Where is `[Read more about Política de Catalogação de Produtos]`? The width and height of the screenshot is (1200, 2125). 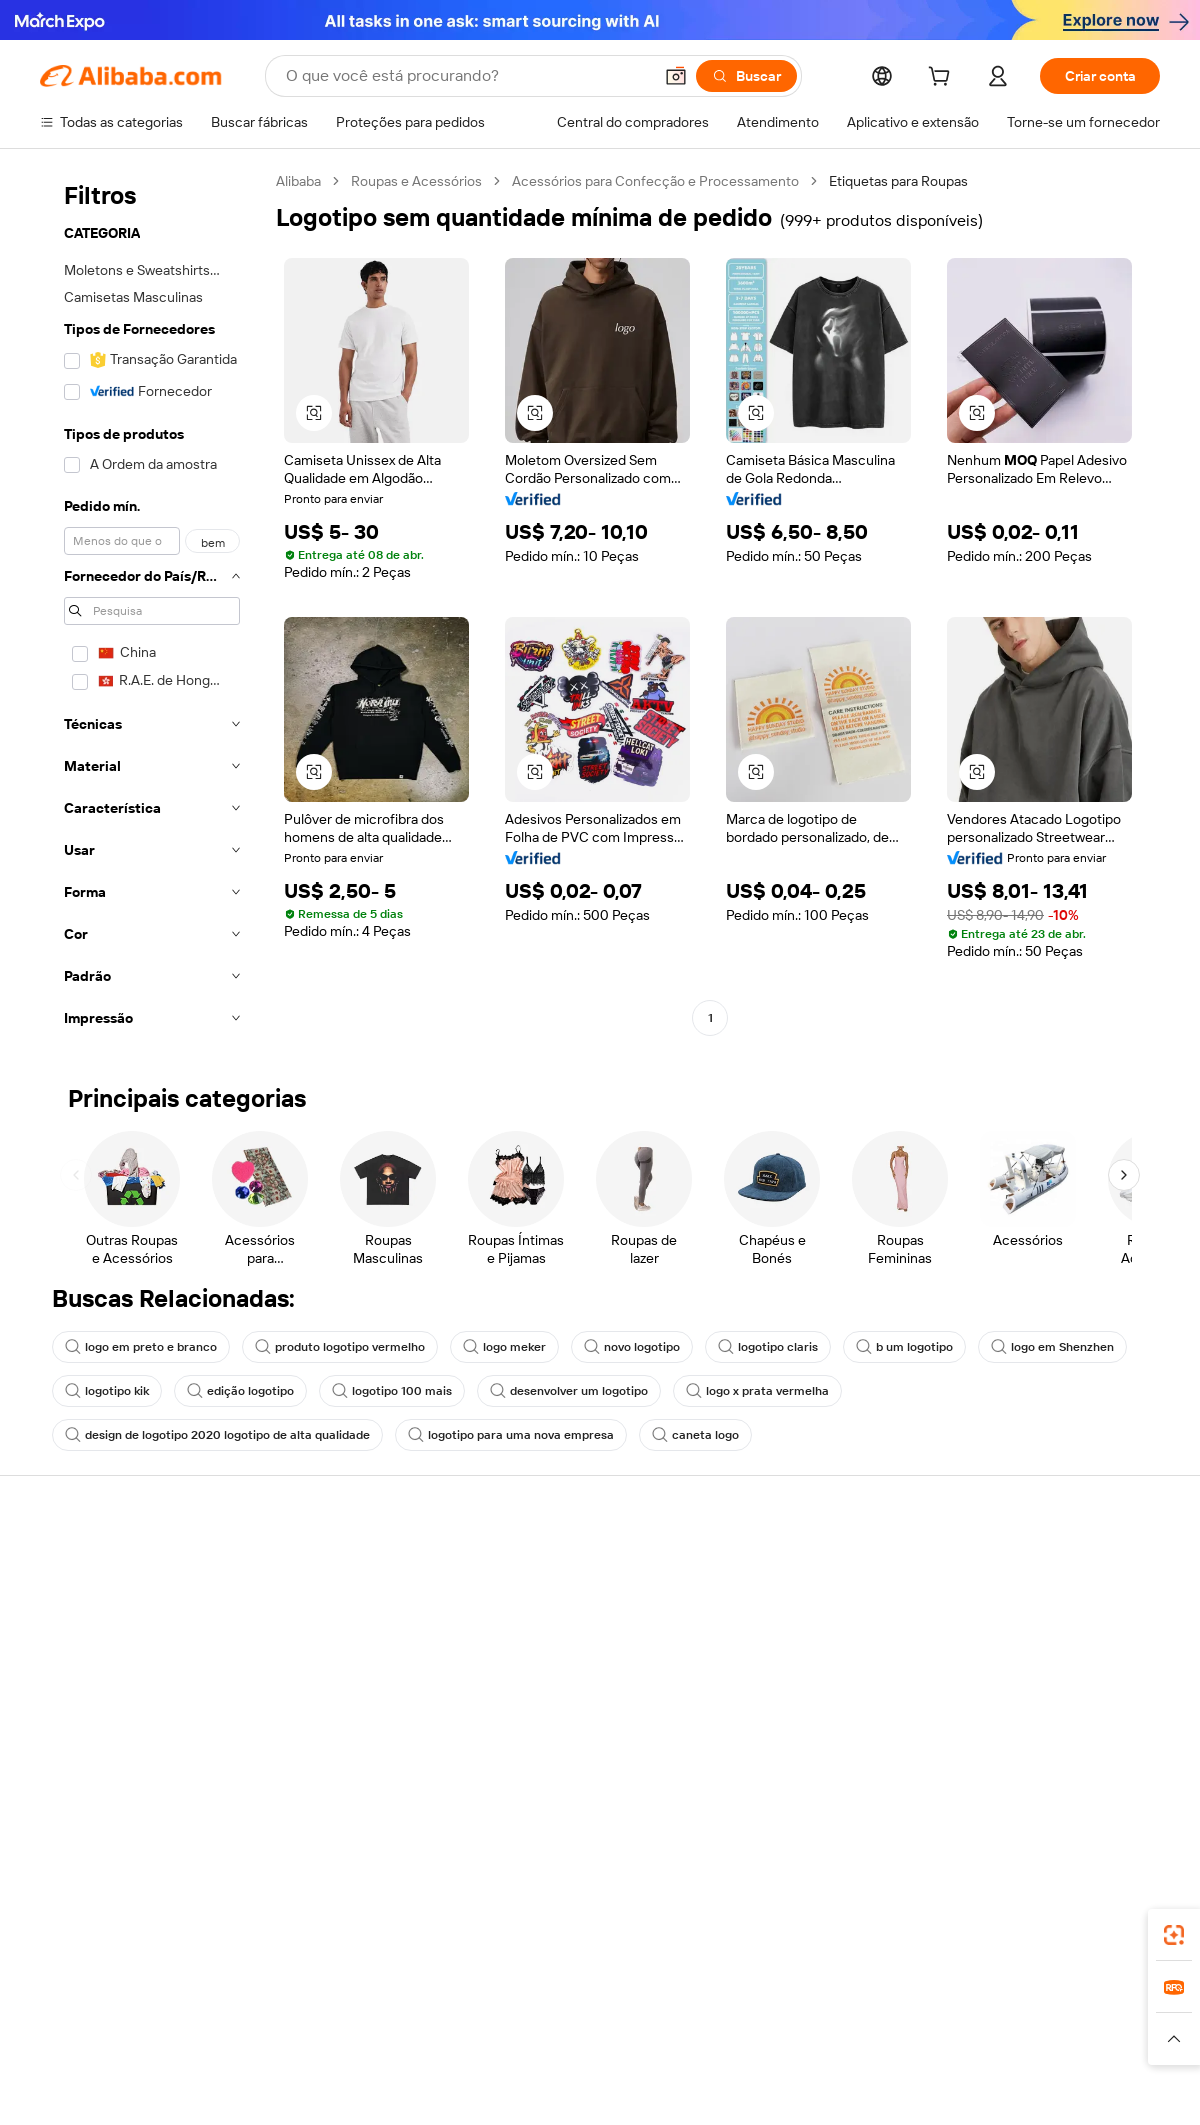
[Read more about Política de Catalogação de Produtos] is located at coordinates (349, 2046).